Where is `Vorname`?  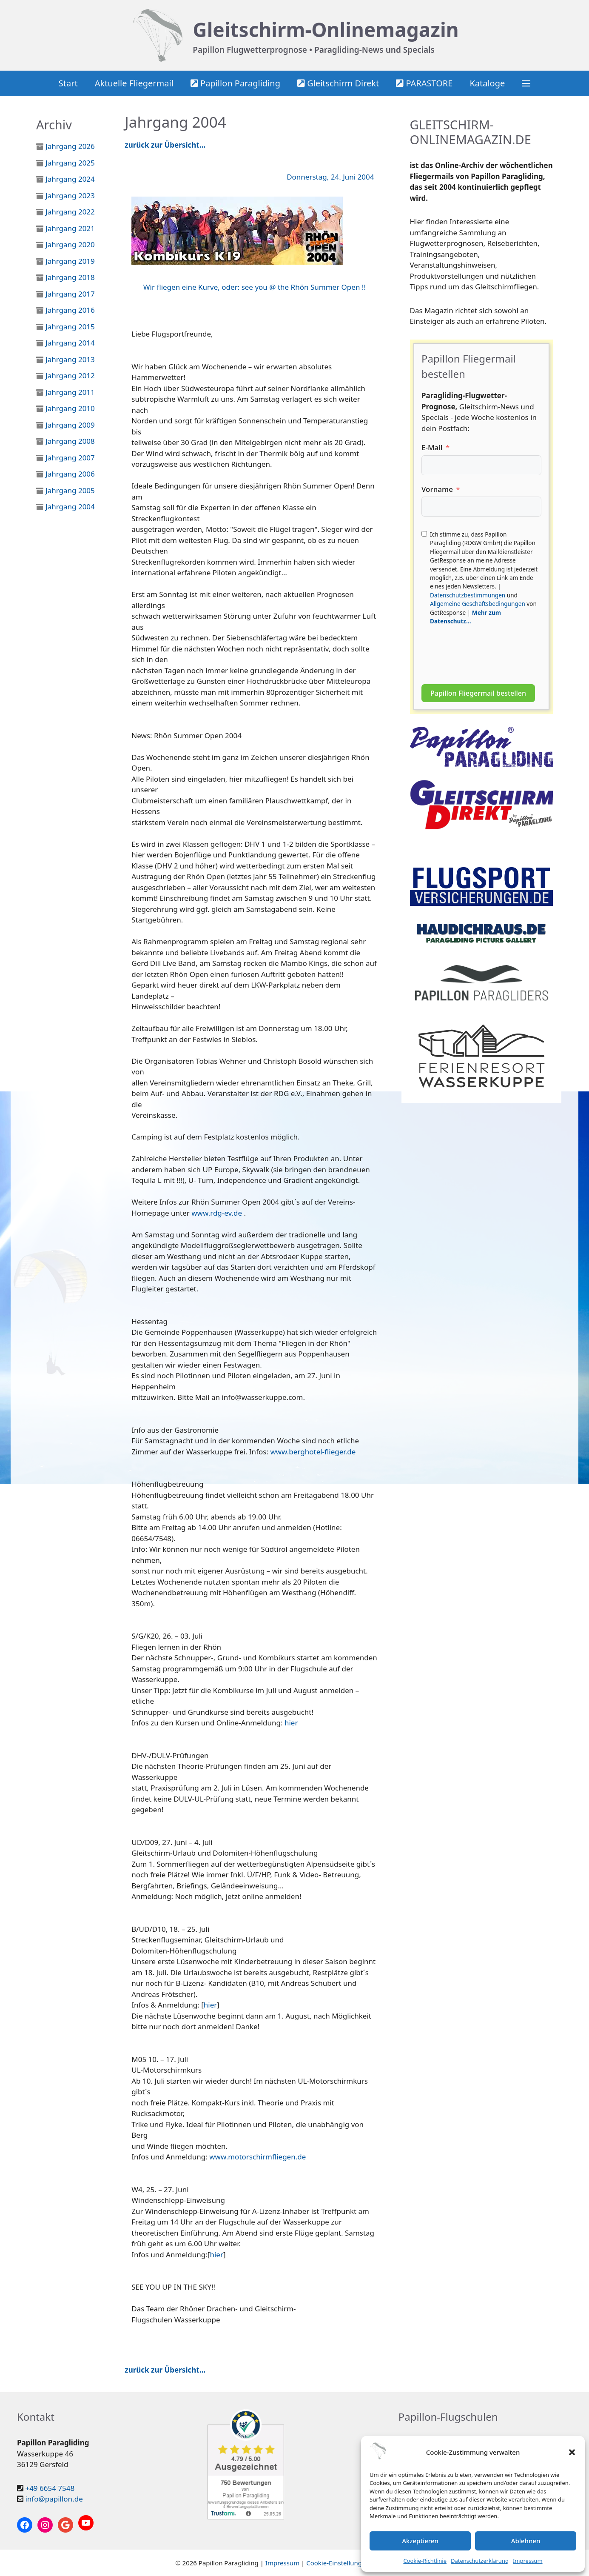 Vorname is located at coordinates (437, 489).